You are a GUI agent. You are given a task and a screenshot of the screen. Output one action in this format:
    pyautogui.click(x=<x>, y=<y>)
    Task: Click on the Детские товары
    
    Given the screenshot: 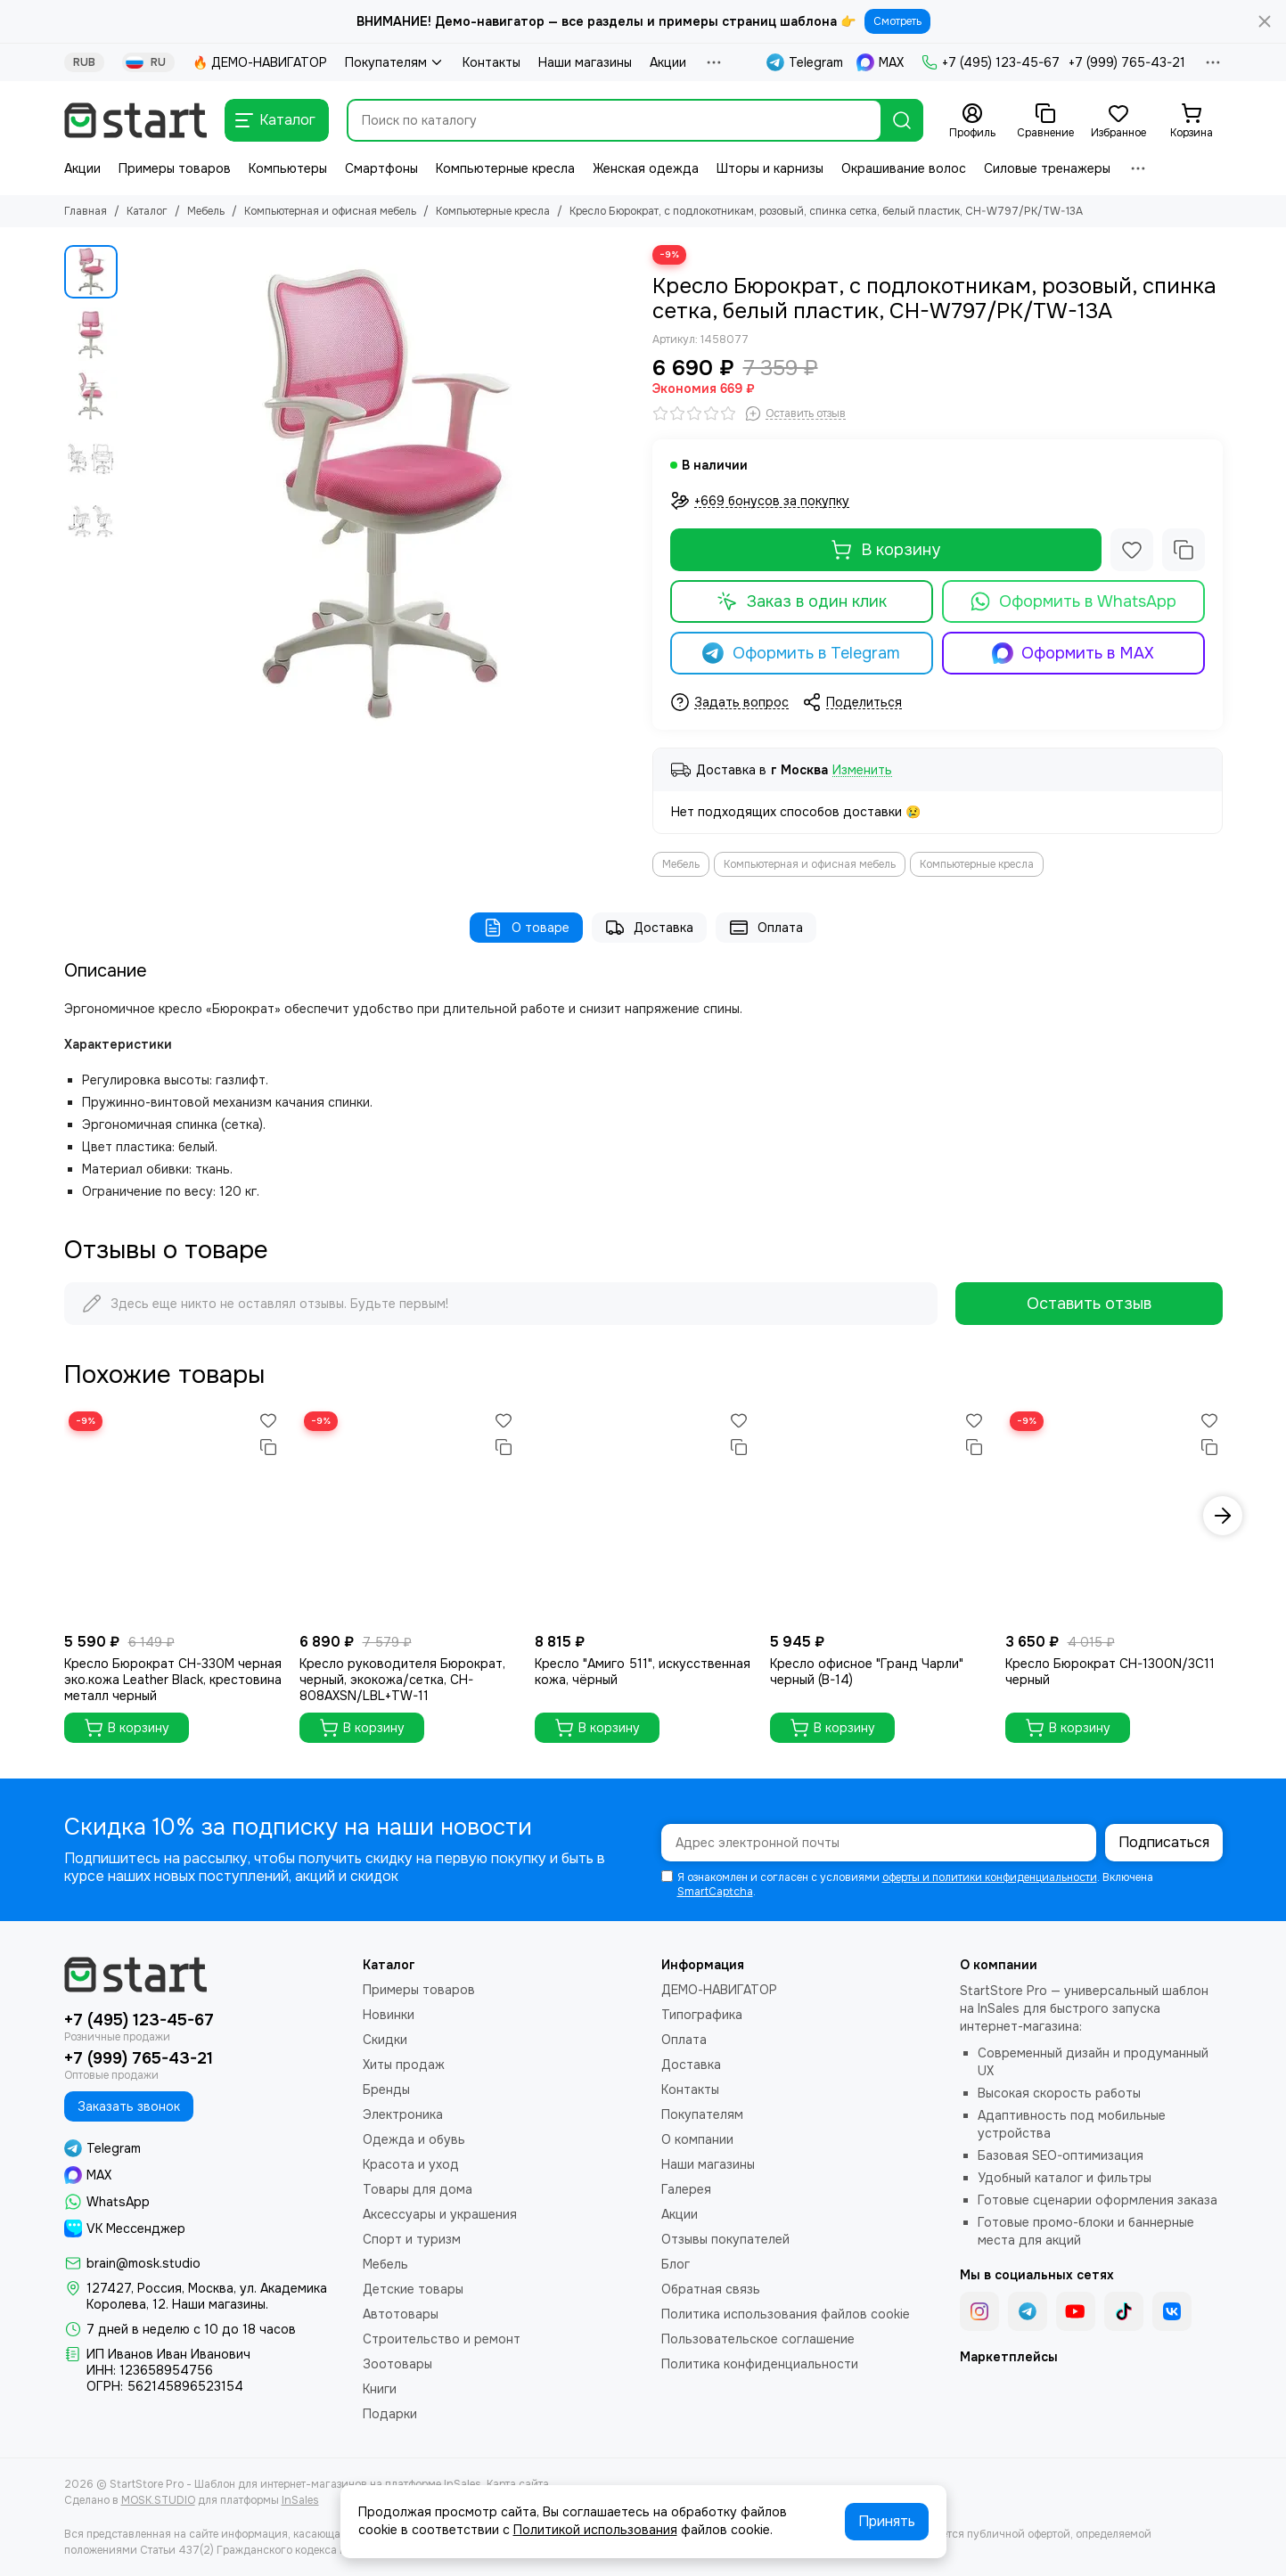 What is the action you would take?
    pyautogui.click(x=413, y=2289)
    